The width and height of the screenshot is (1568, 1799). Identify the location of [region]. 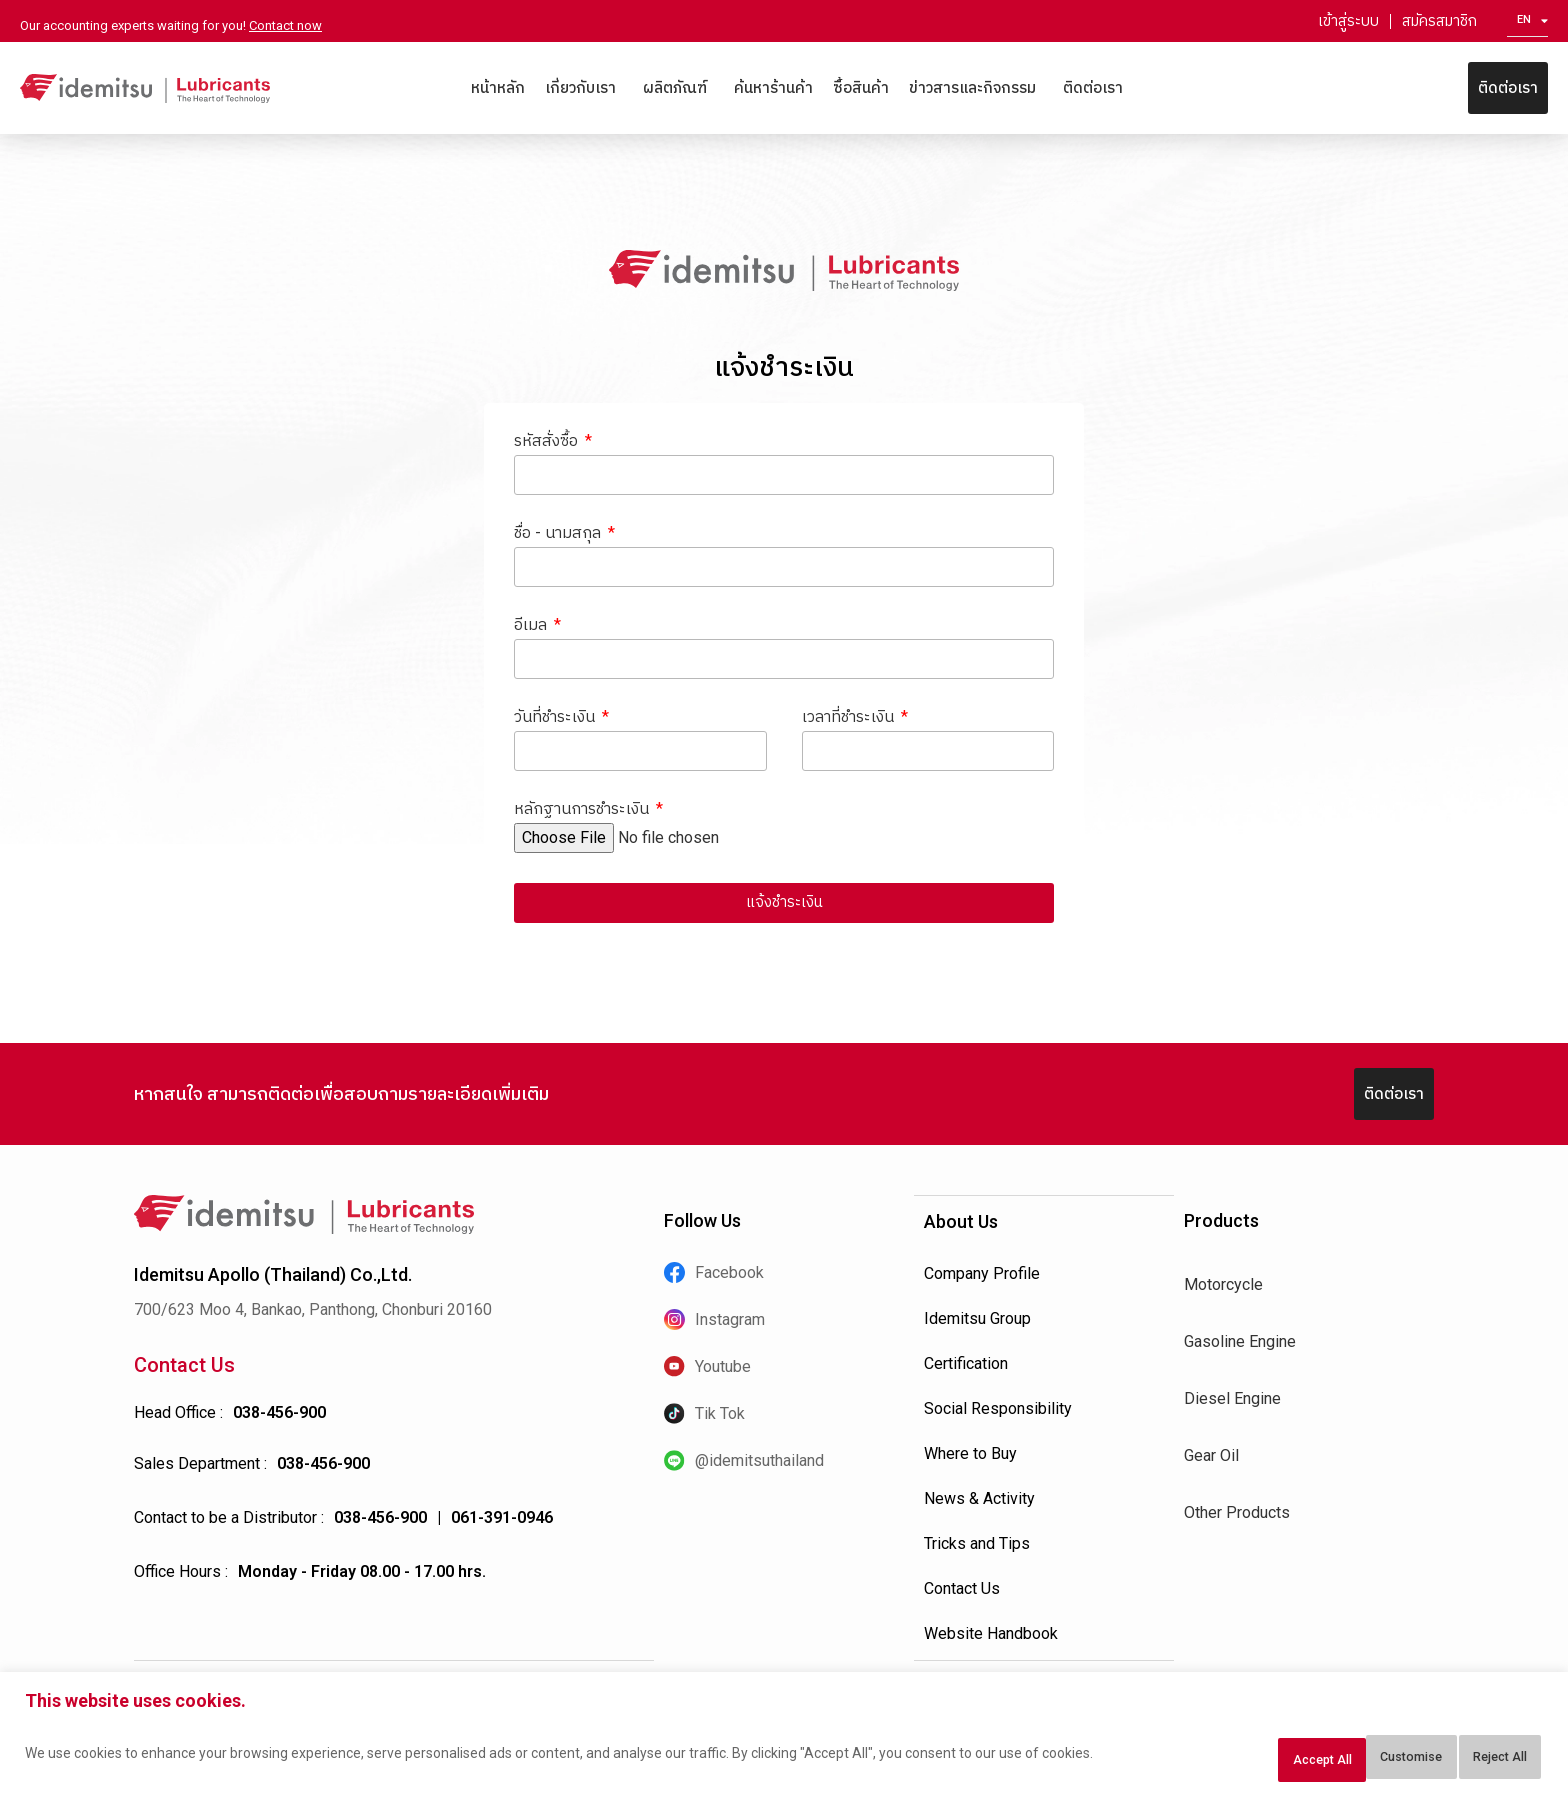
(784, 1741).